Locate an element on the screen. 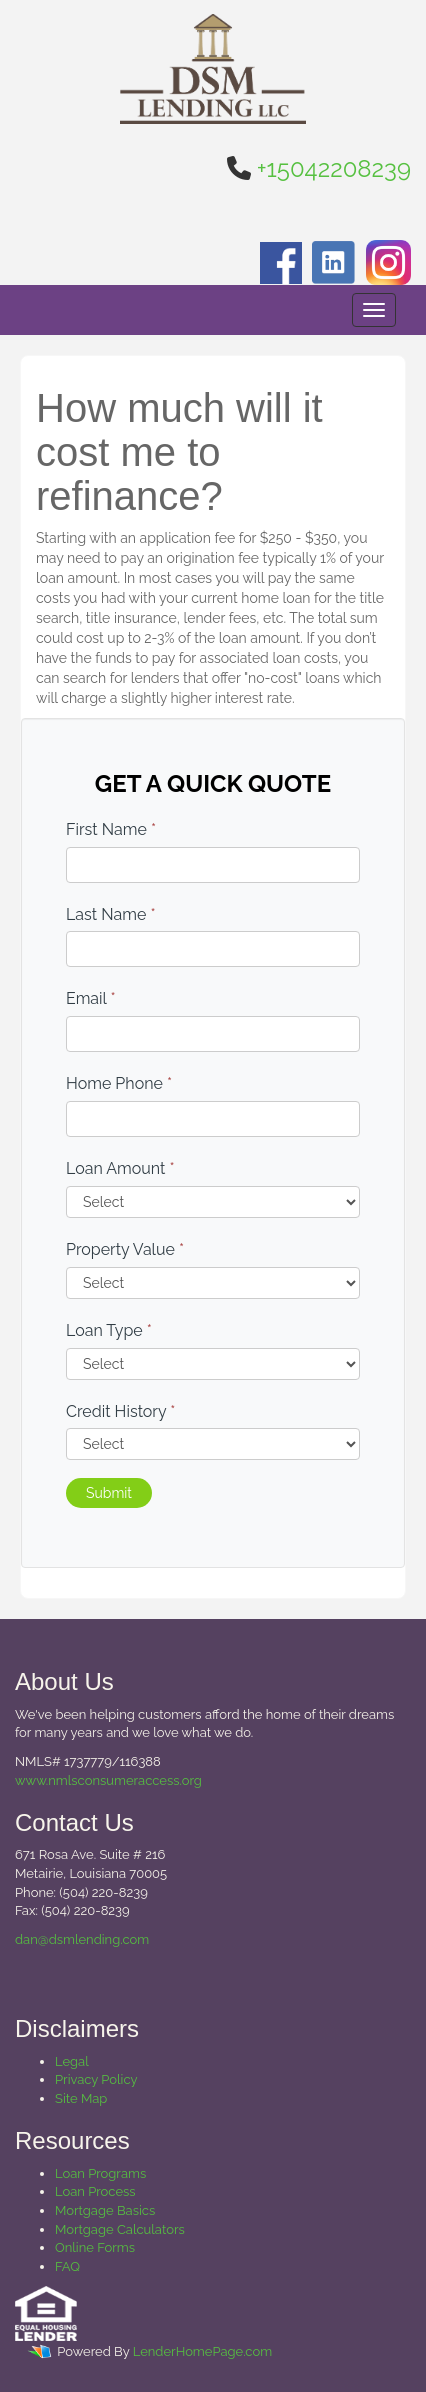  +15042208239 is located at coordinates (334, 168).